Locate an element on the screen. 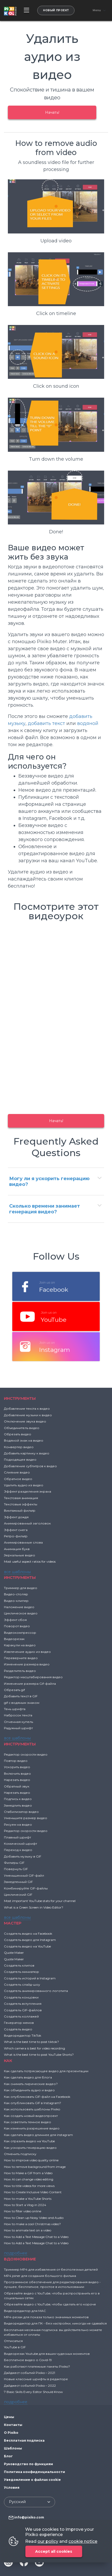 The height and width of the screenshot is (2576, 112). Контакты is located at coordinates (13, 2425).